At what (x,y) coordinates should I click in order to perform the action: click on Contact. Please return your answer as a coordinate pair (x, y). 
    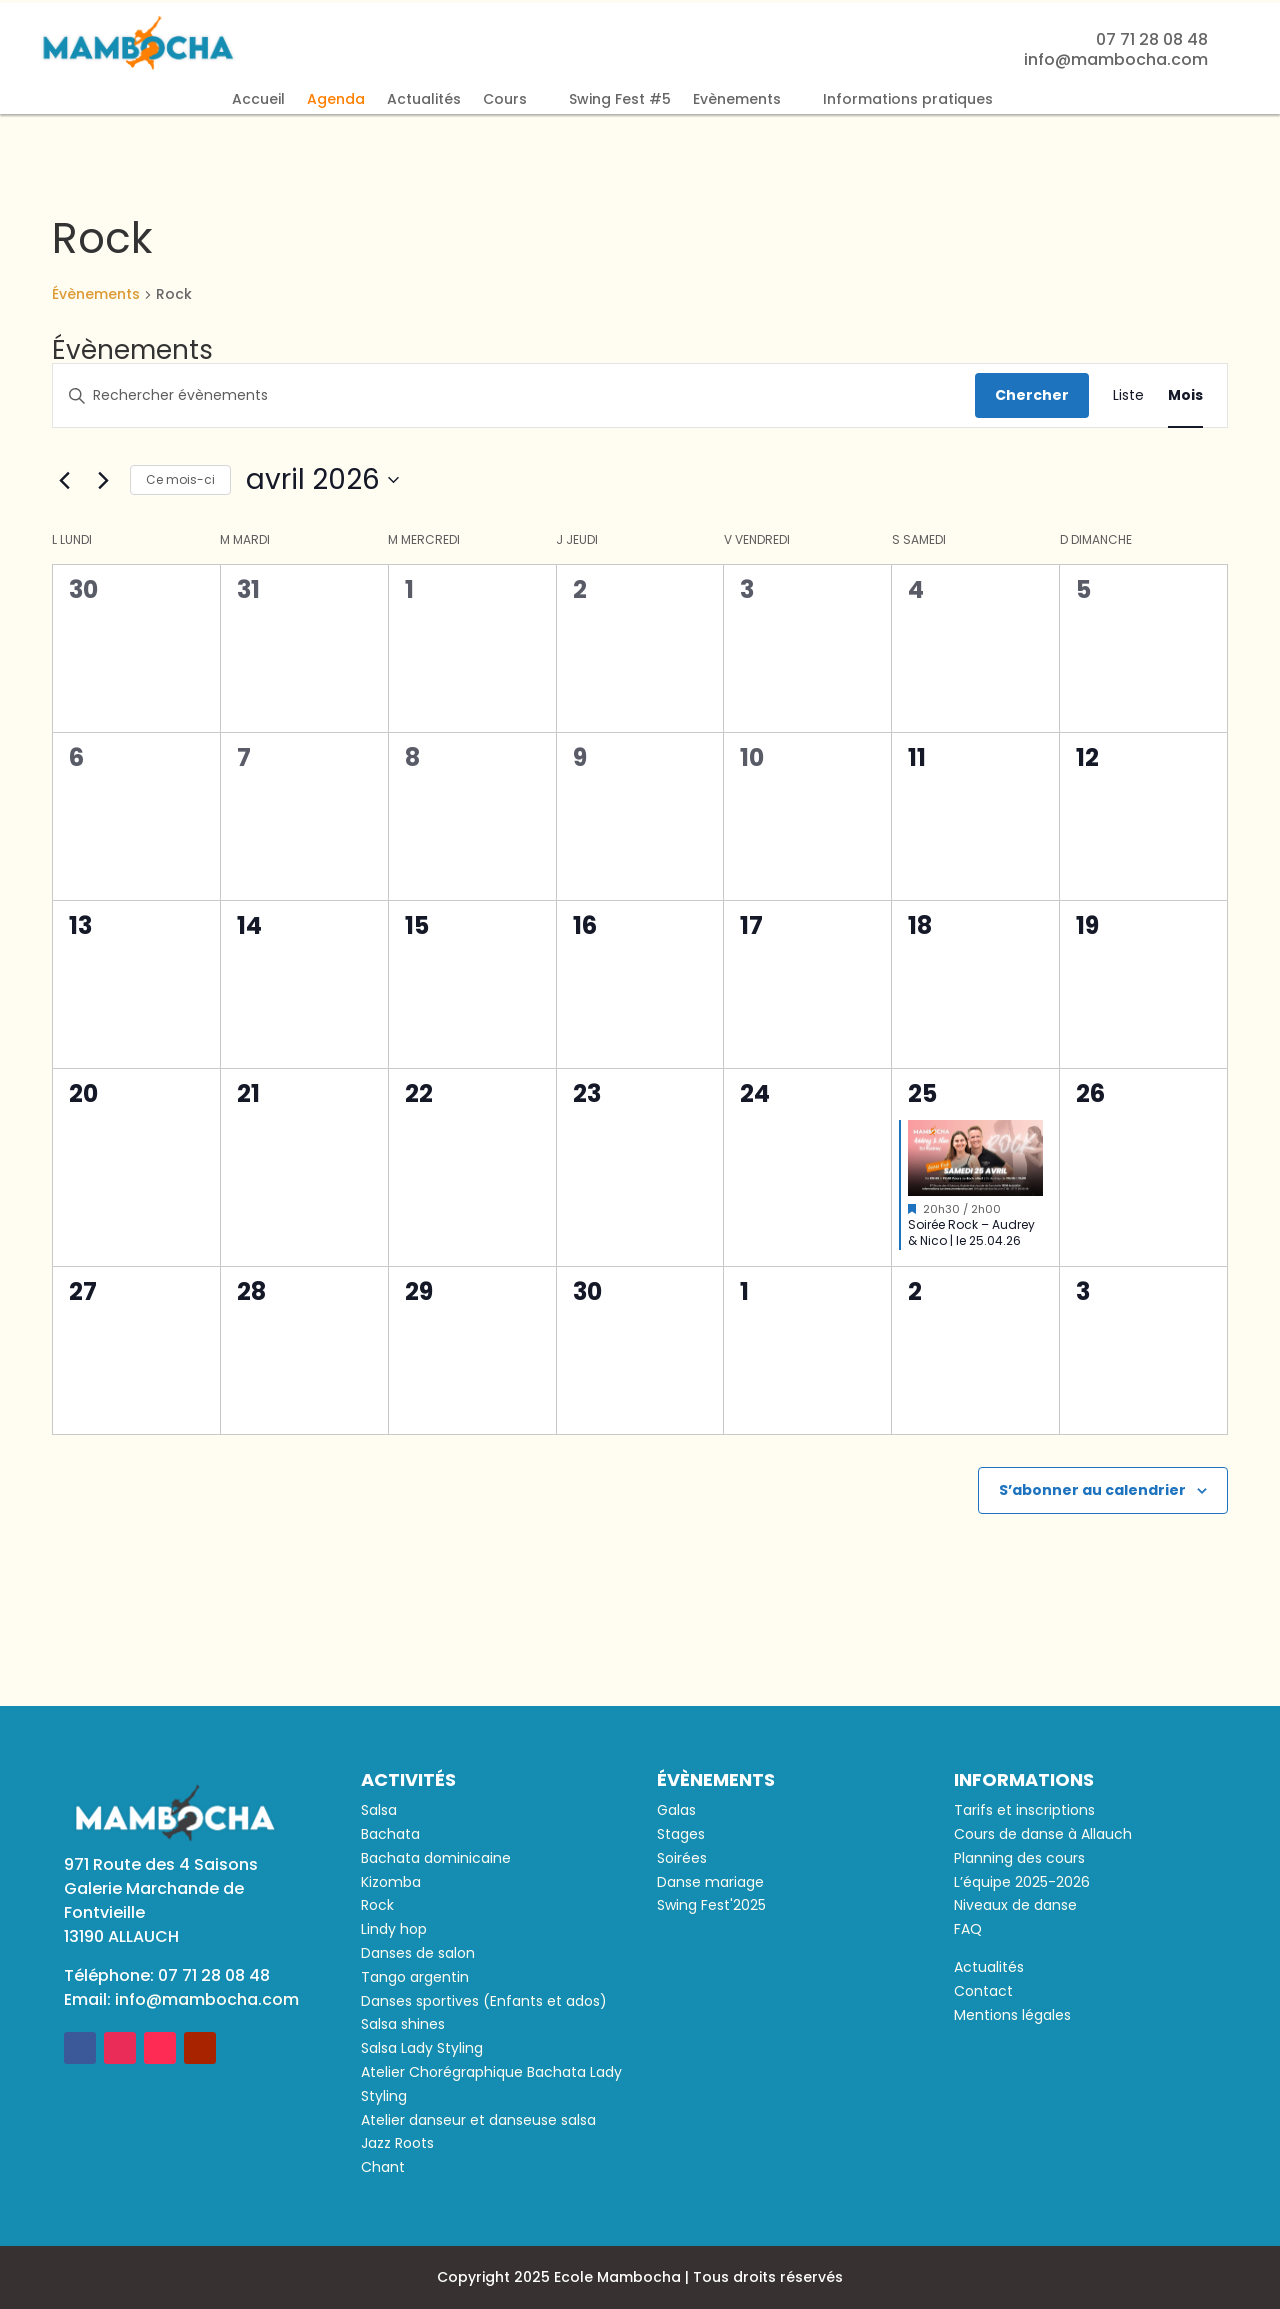
    Looking at the image, I should click on (983, 1991).